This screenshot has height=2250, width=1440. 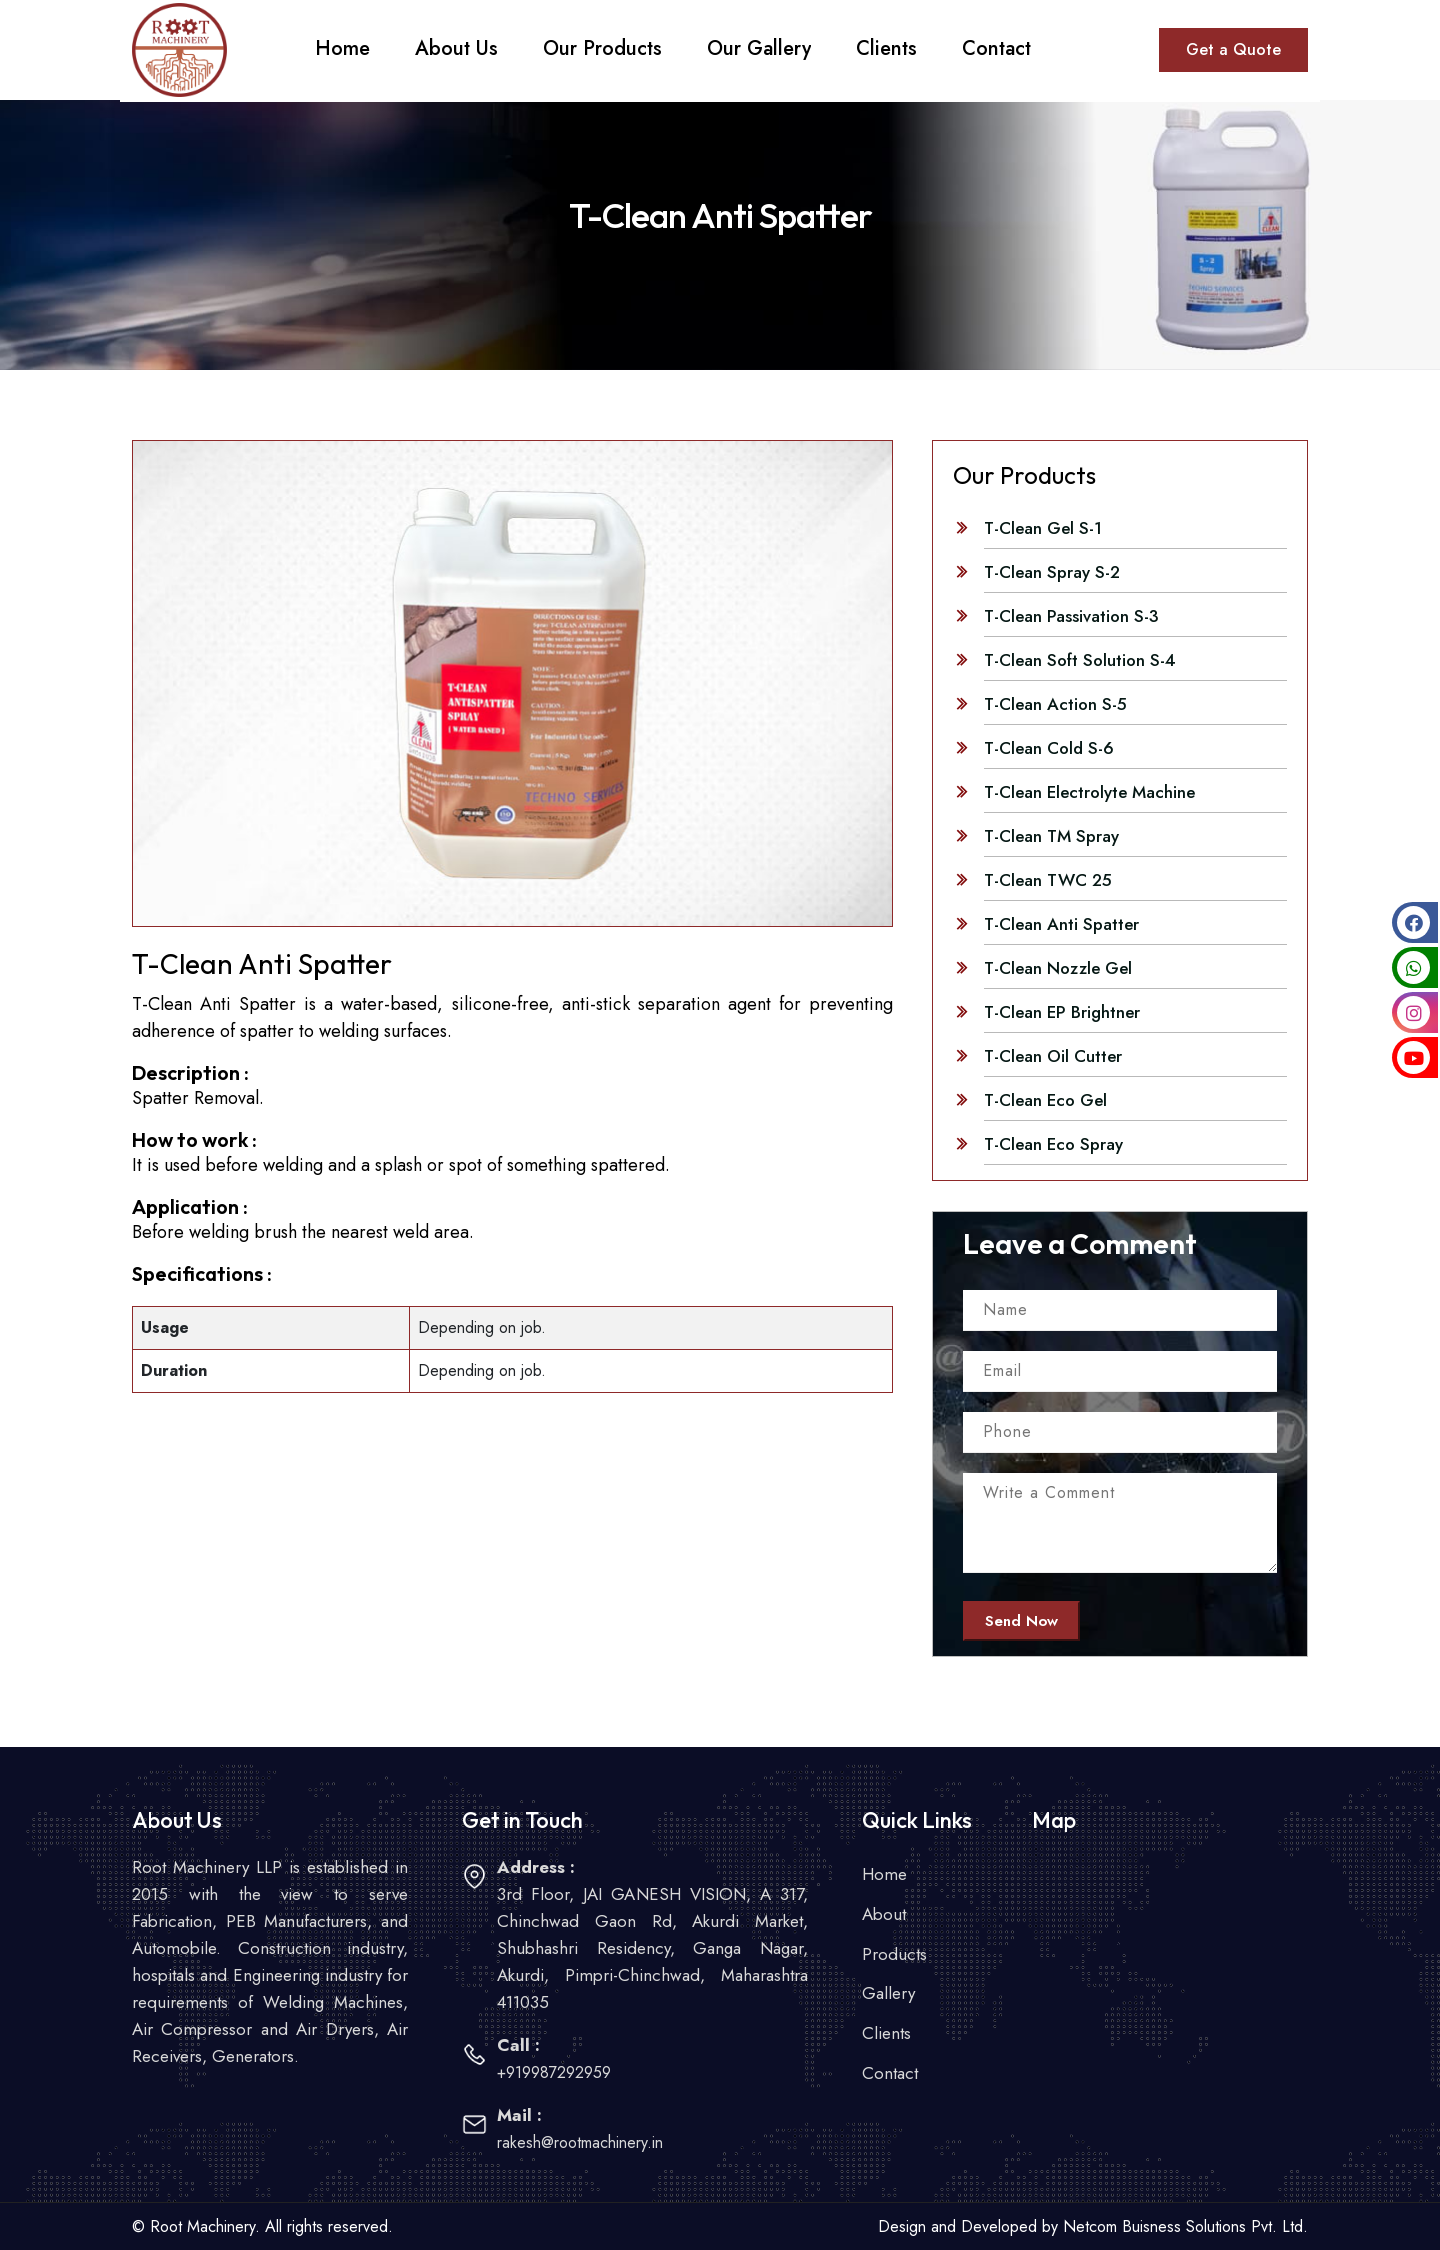 I want to click on Gallery, so click(x=888, y=1994).